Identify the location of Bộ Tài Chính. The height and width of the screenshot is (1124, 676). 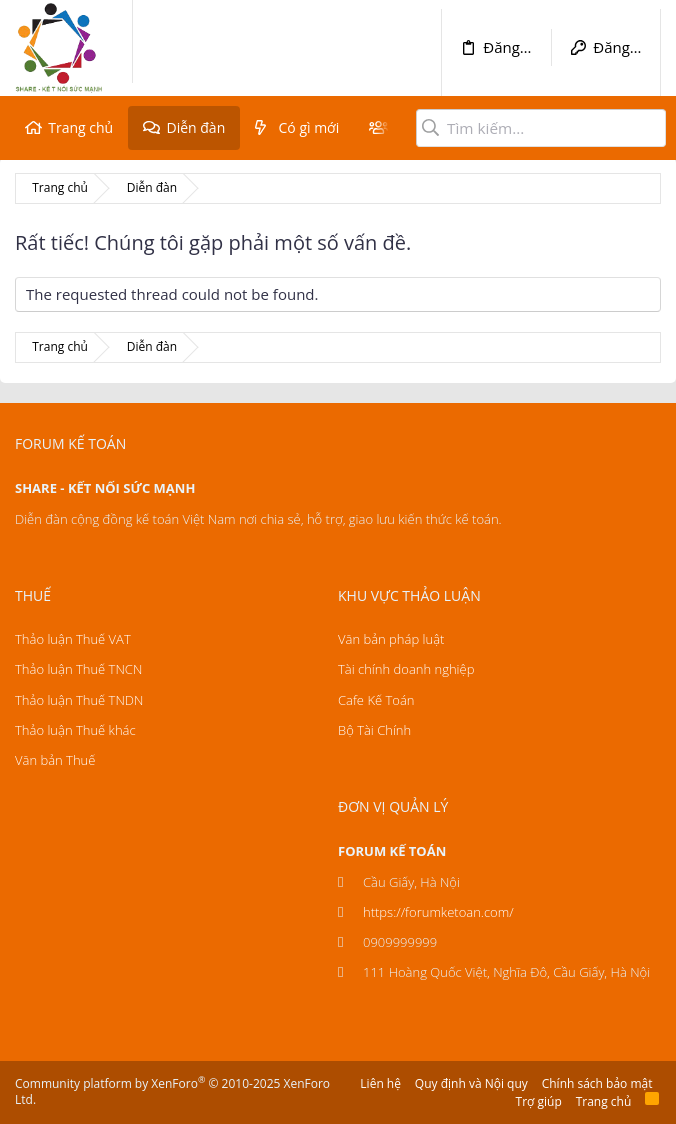
(374, 730).